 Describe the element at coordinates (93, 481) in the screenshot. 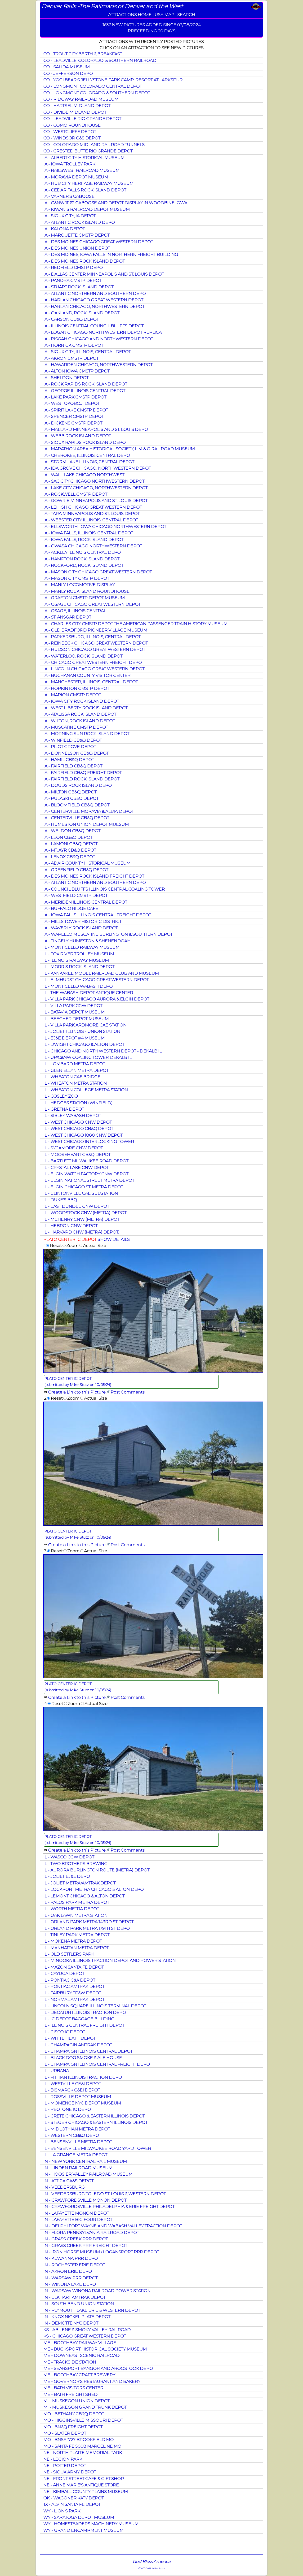

I see `IA - SAC CITY CHICAGO NORTHWESTERN DEPOT` at that location.